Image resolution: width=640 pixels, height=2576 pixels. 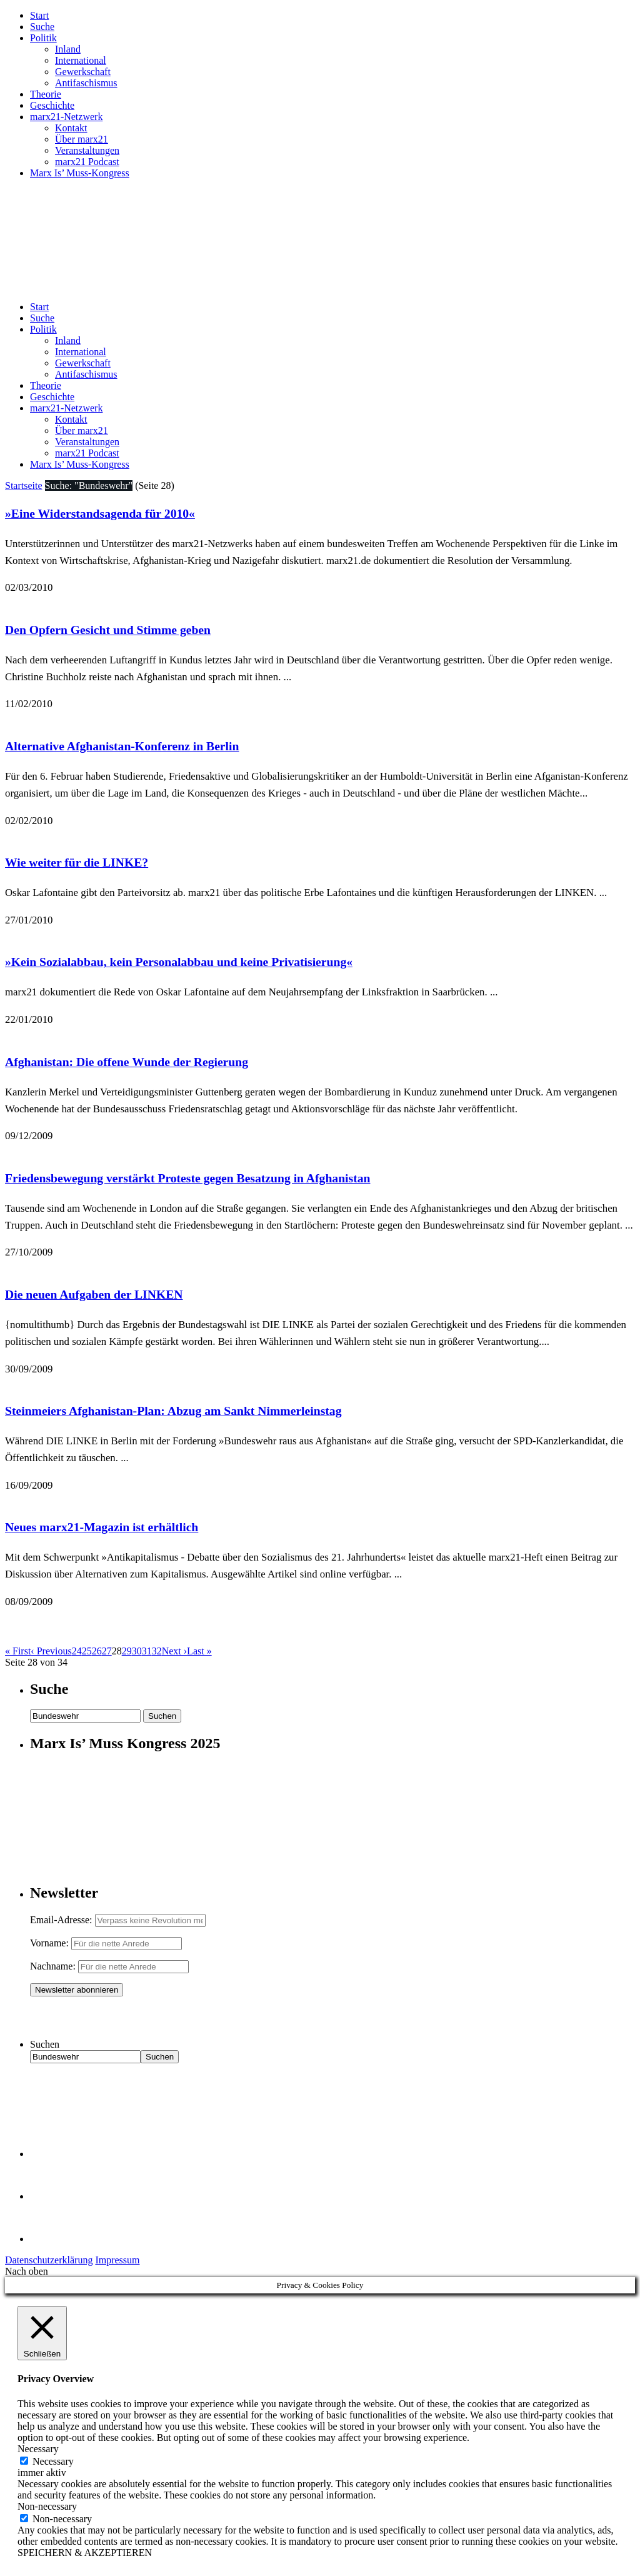 I want to click on Necessary, so click(x=53, y=2461).